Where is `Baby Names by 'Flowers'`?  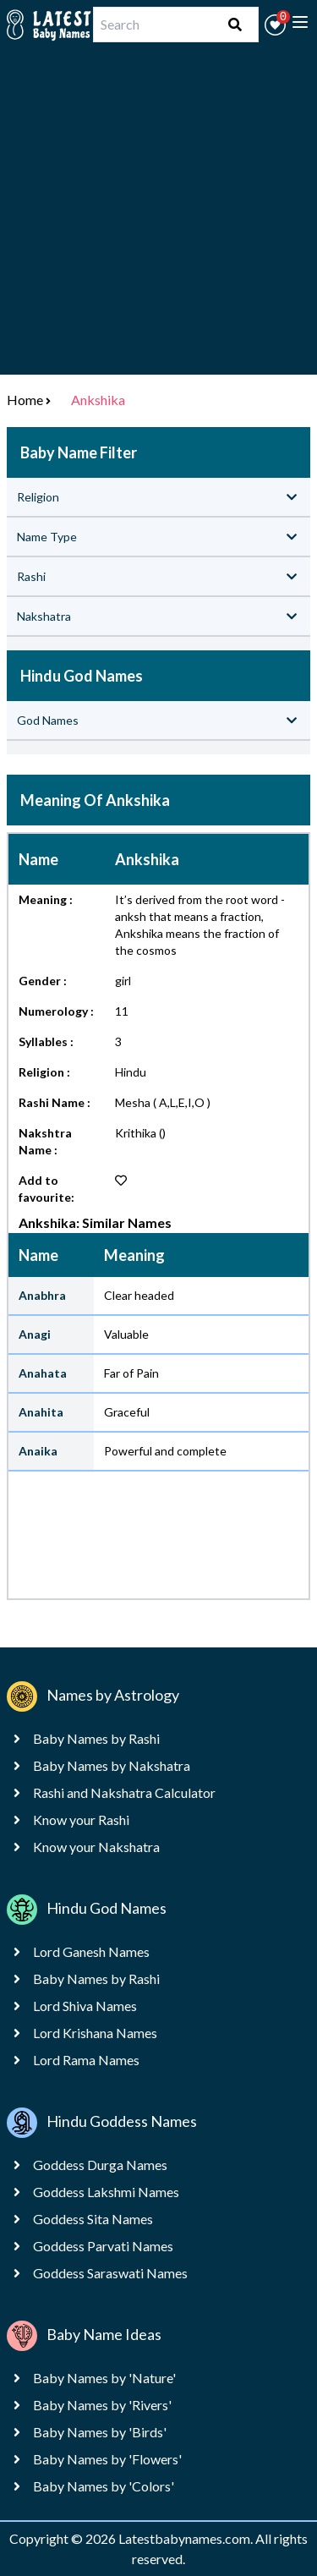
Baby Names by 'Flowers' is located at coordinates (107, 2459).